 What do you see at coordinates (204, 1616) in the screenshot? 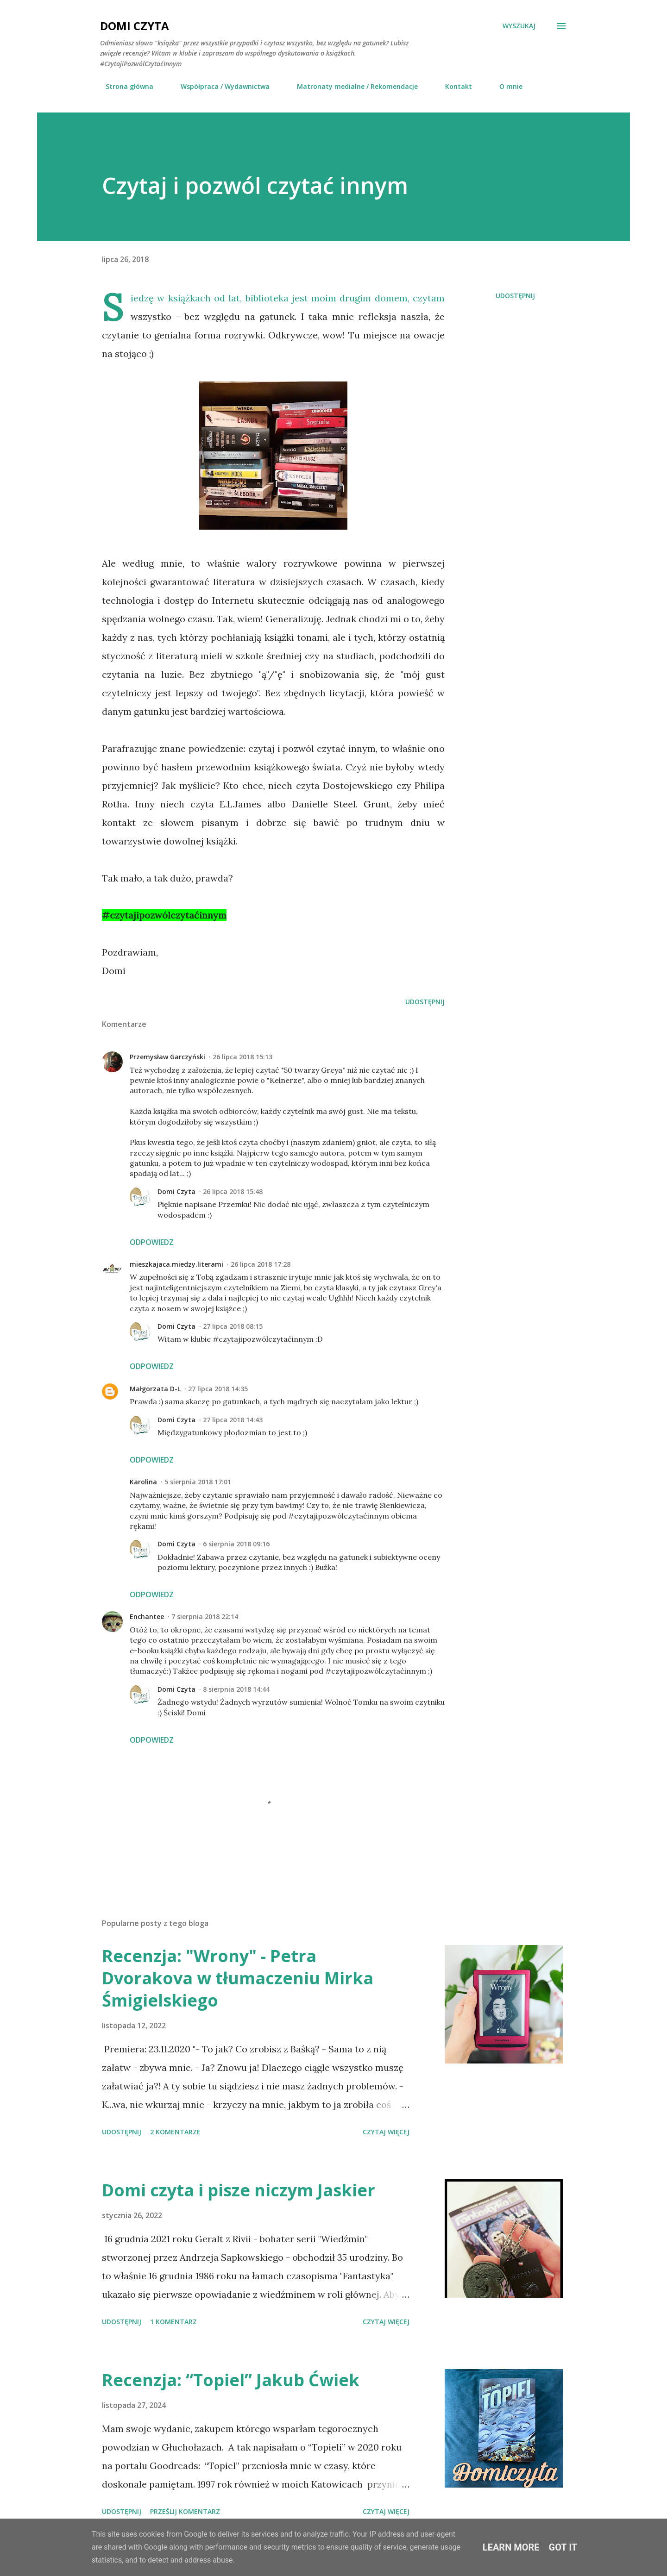
I see `7 sierpnia 2018 22:14` at bounding box center [204, 1616].